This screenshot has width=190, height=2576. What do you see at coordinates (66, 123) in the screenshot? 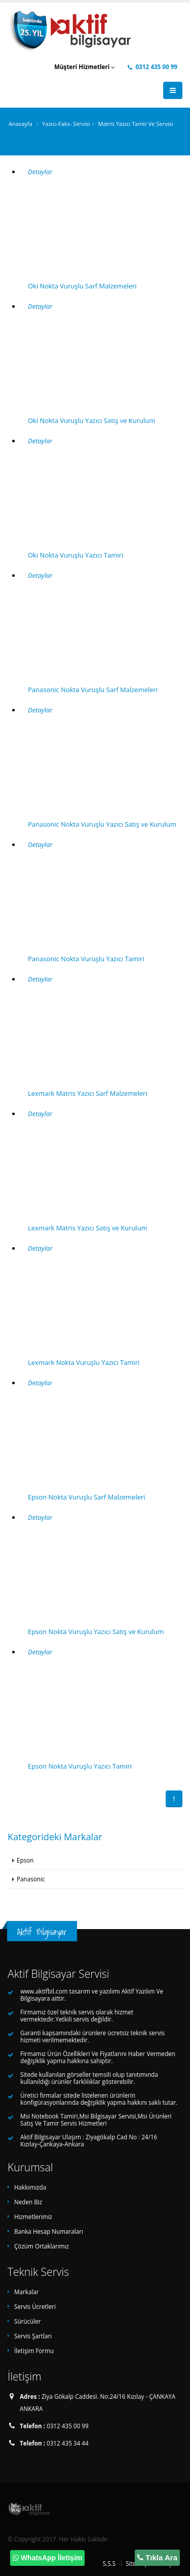
I see `Yazıcı-Faks- Servisi` at bounding box center [66, 123].